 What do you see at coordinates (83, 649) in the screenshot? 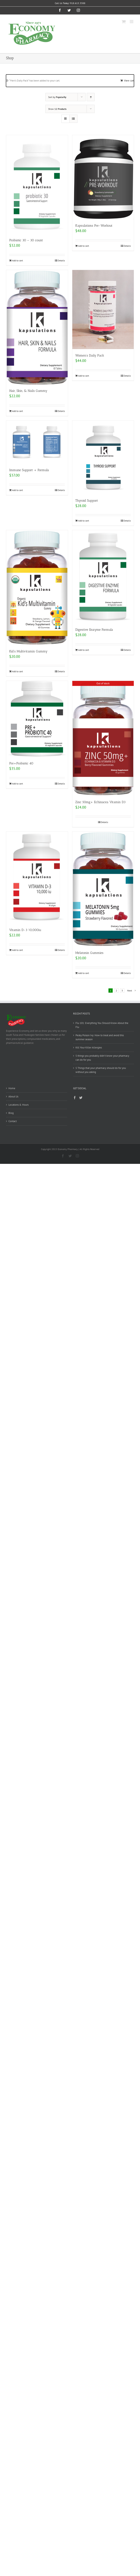
I see `Add to cart [Add to cart: “Digestive Enzyme Formula”]` at bounding box center [83, 649].